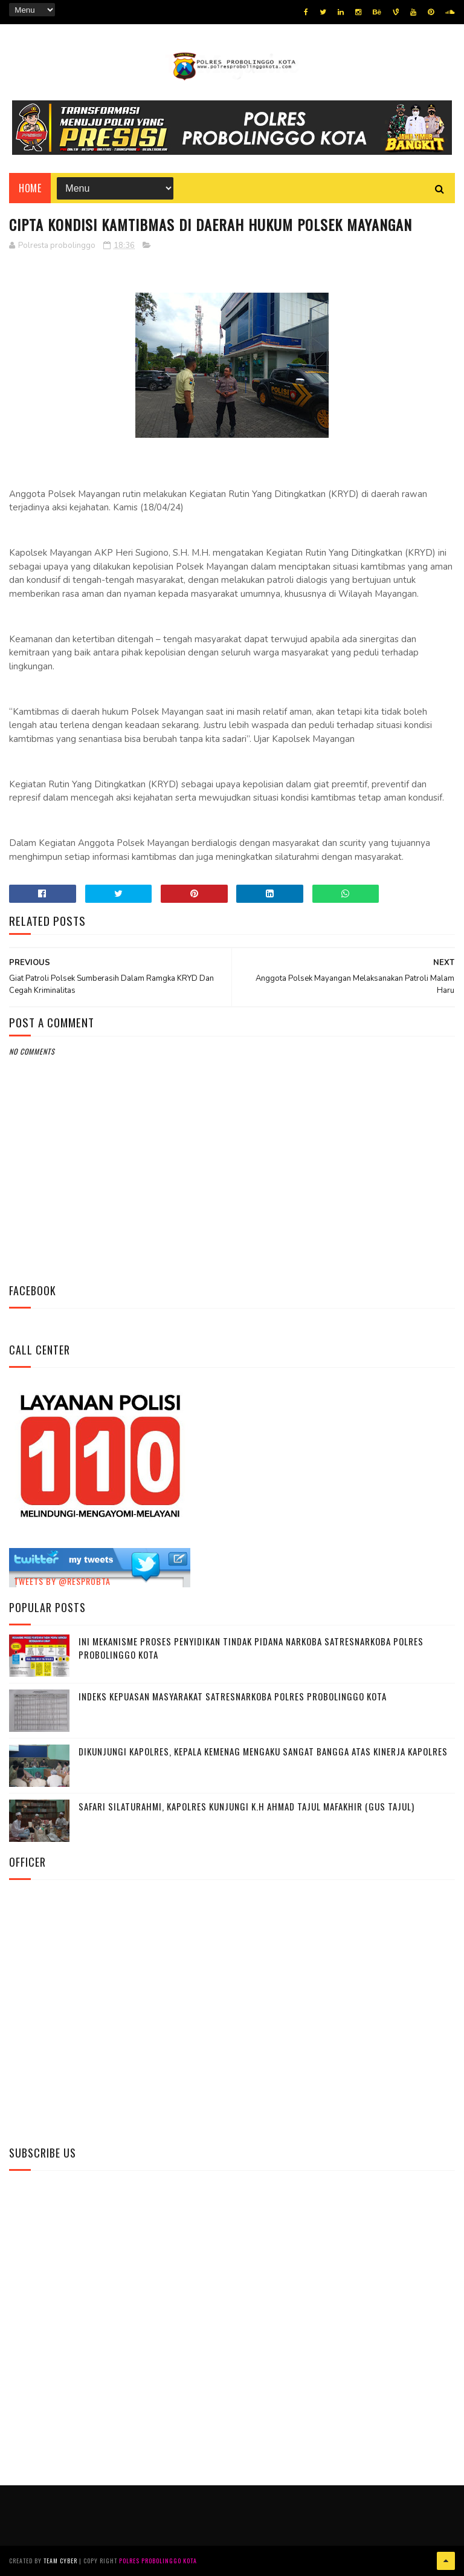 The image size is (464, 2576). I want to click on Team Cyber, so click(60, 2560).